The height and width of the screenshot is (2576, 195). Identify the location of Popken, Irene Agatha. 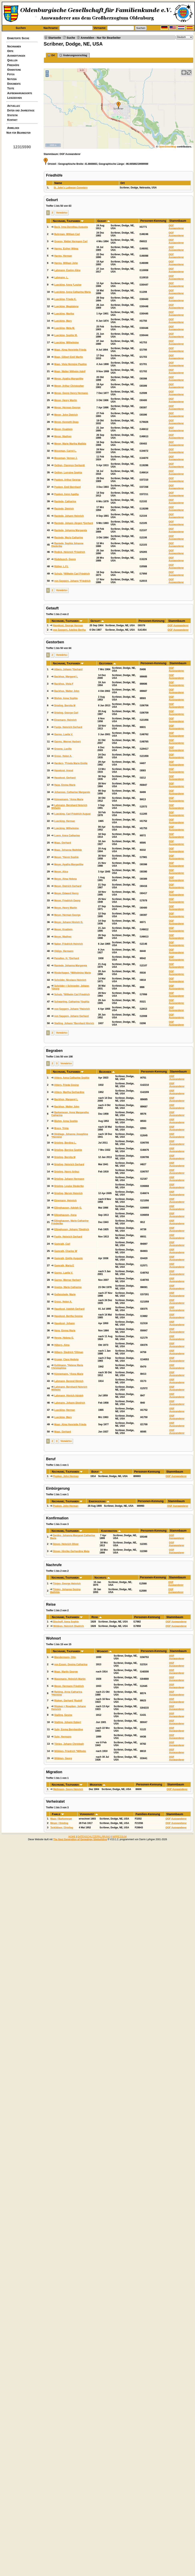
(66, 494).